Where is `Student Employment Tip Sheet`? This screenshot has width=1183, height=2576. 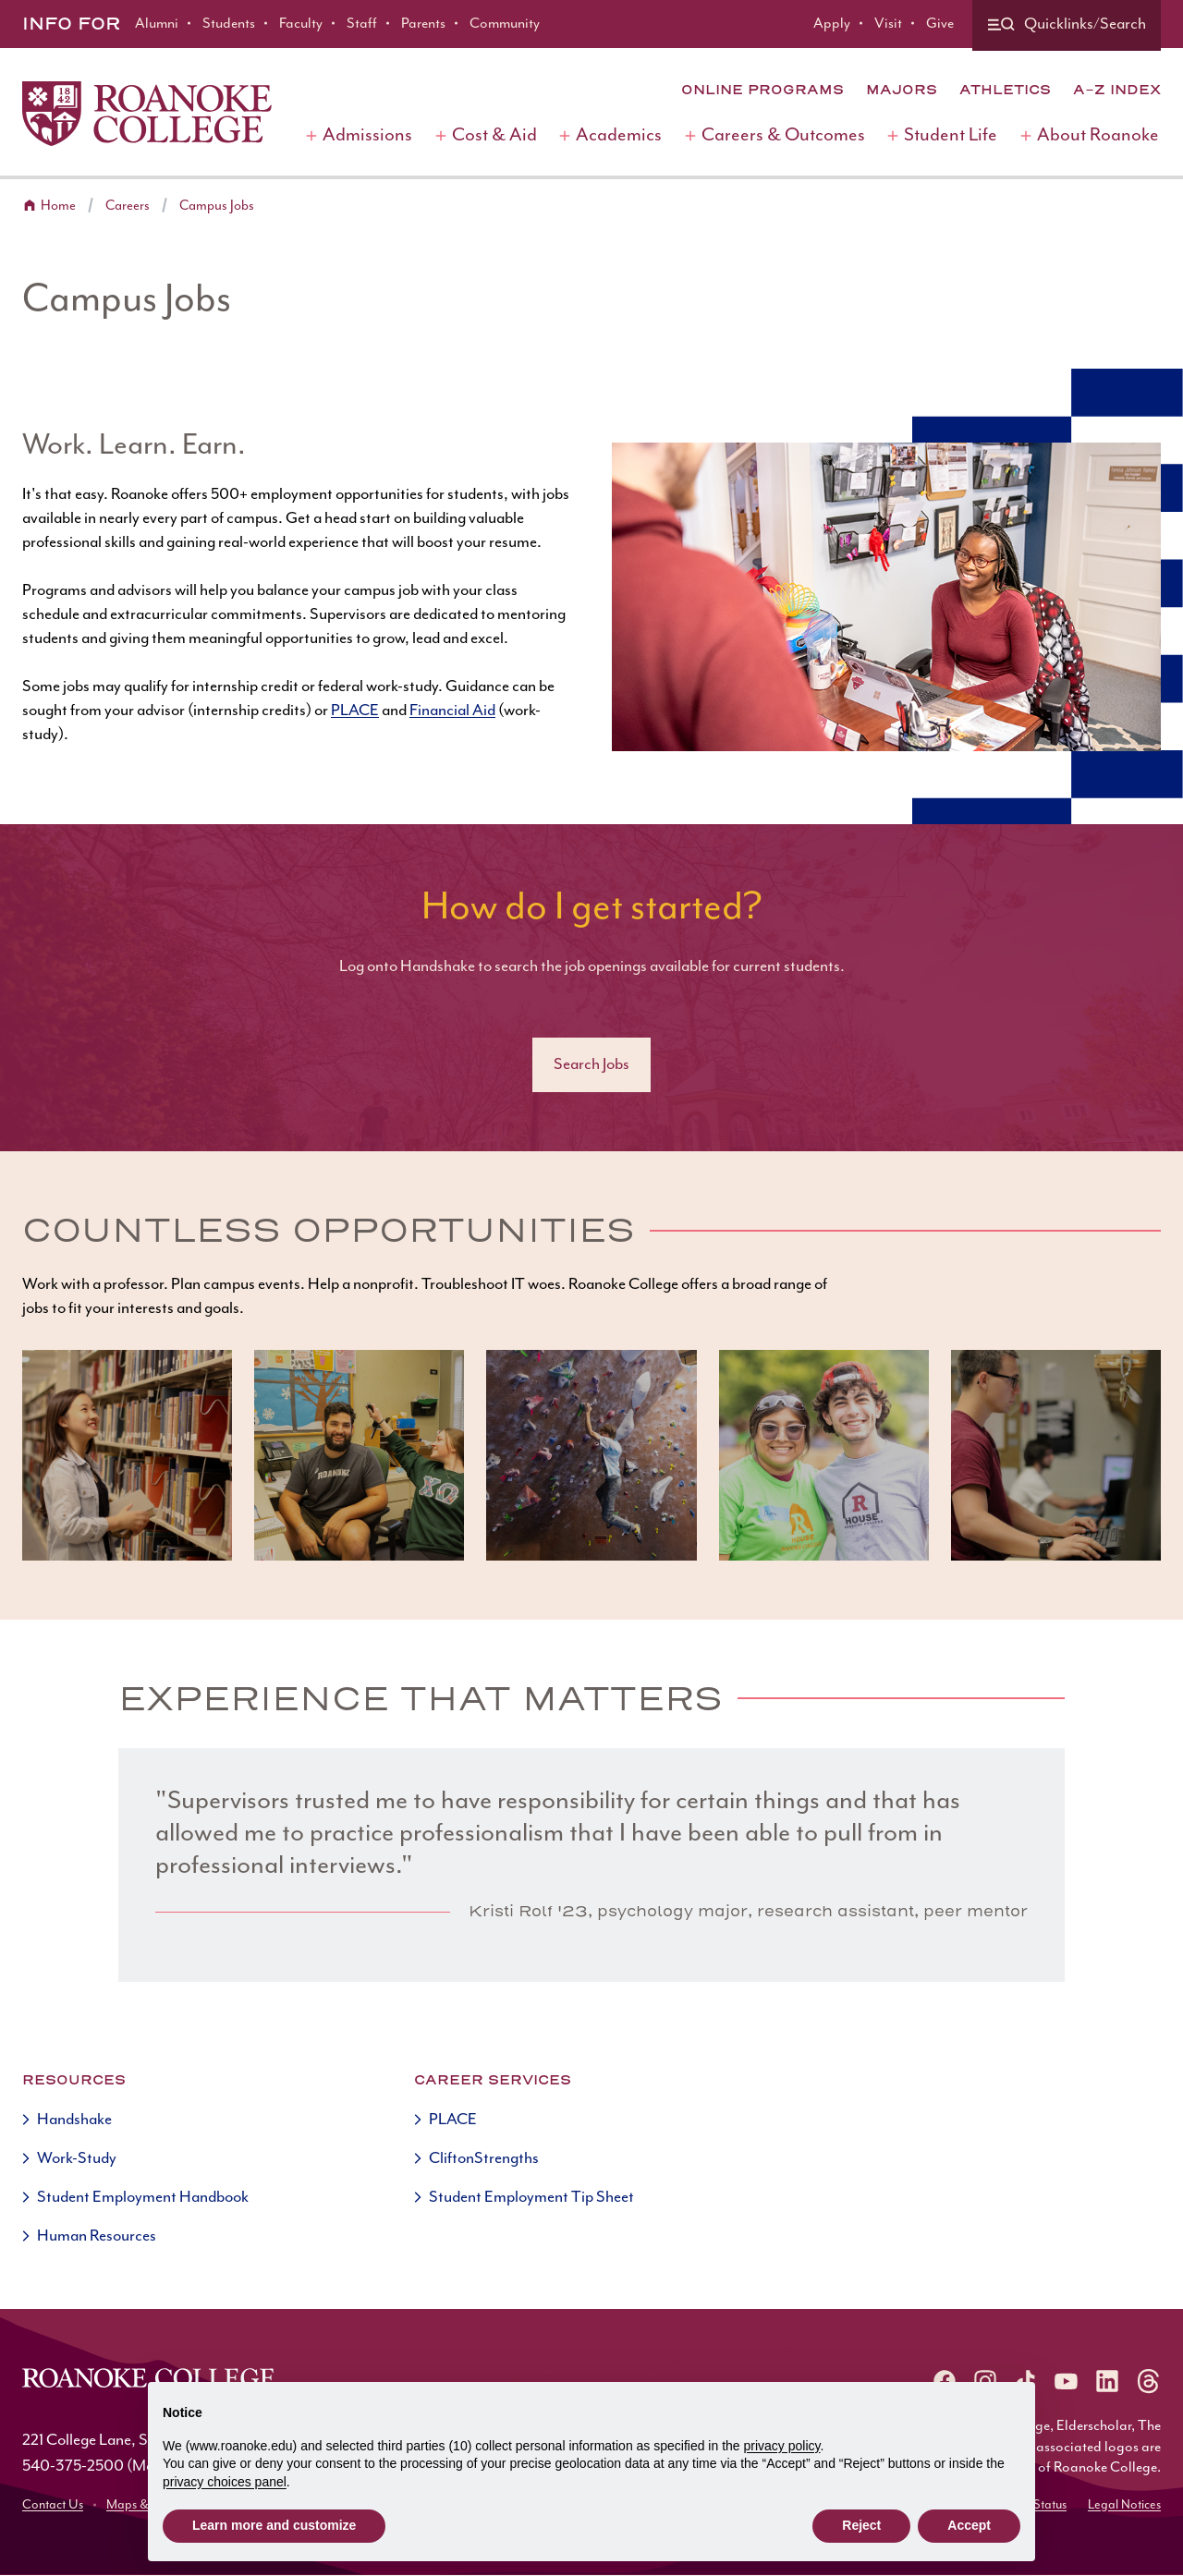
Student Employment Tip Sheet is located at coordinates (531, 2197).